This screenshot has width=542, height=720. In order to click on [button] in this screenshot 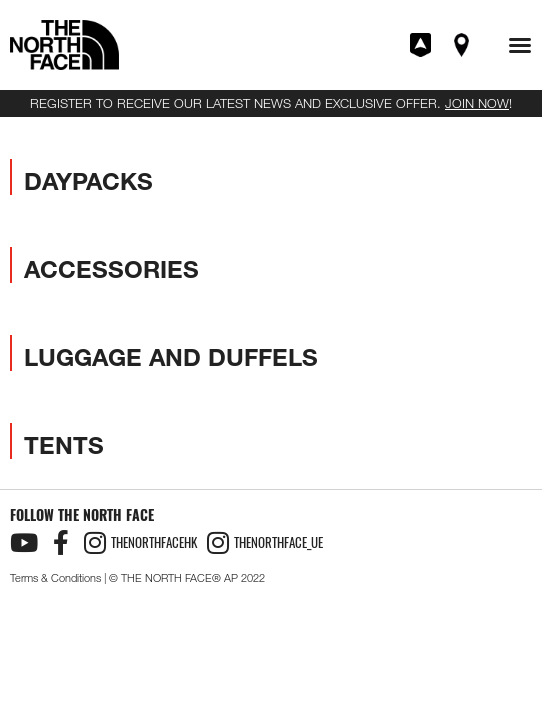, I will do `click(520, 45)`.